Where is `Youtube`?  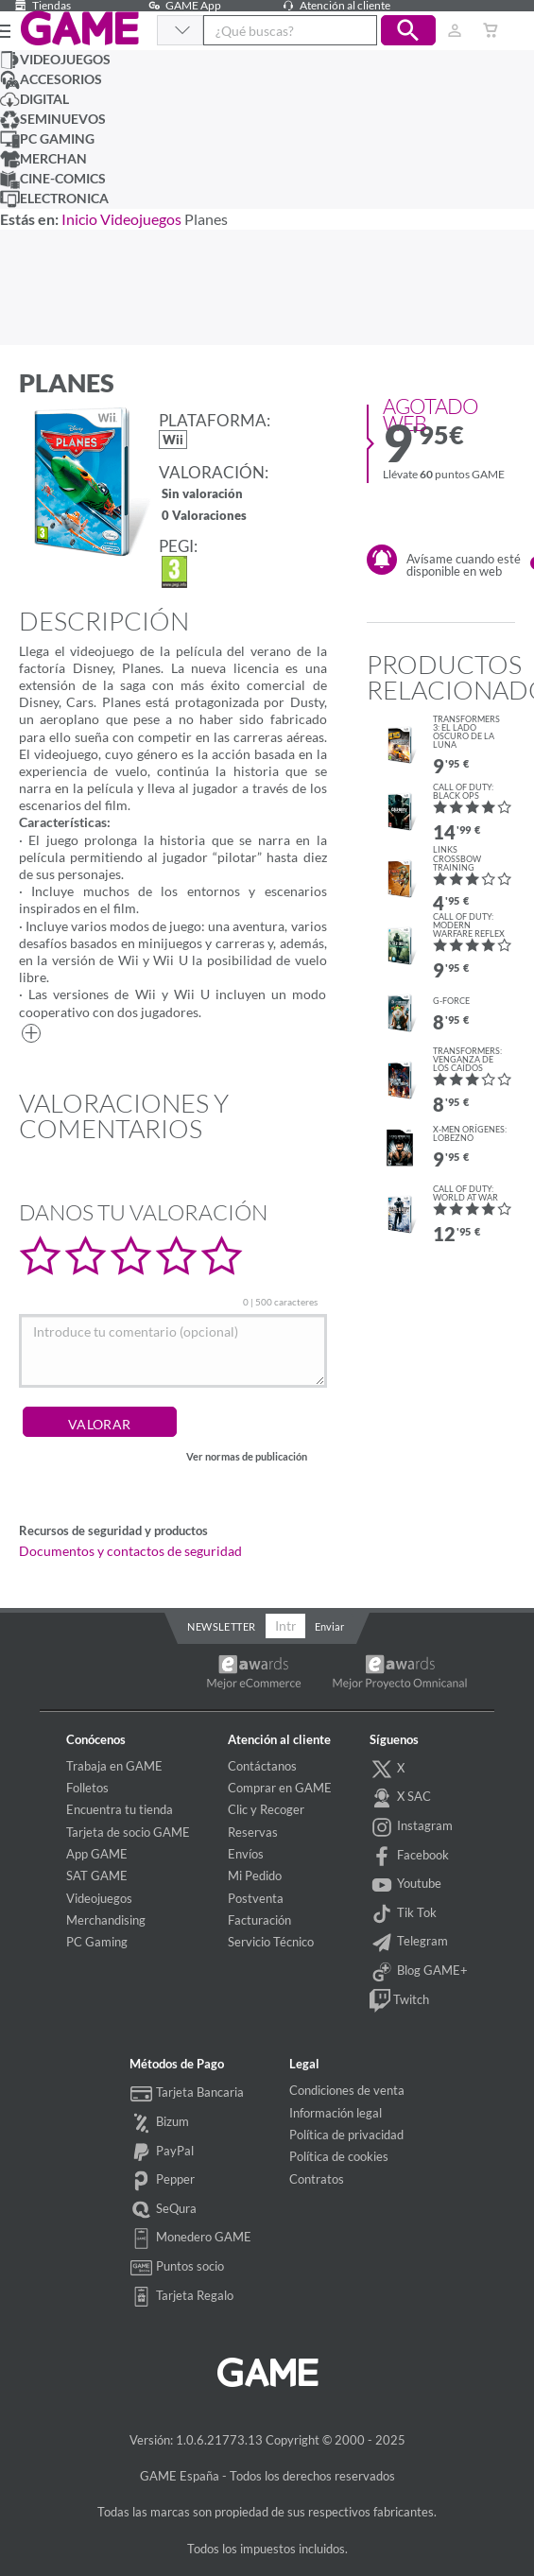
Youtube is located at coordinates (405, 1885).